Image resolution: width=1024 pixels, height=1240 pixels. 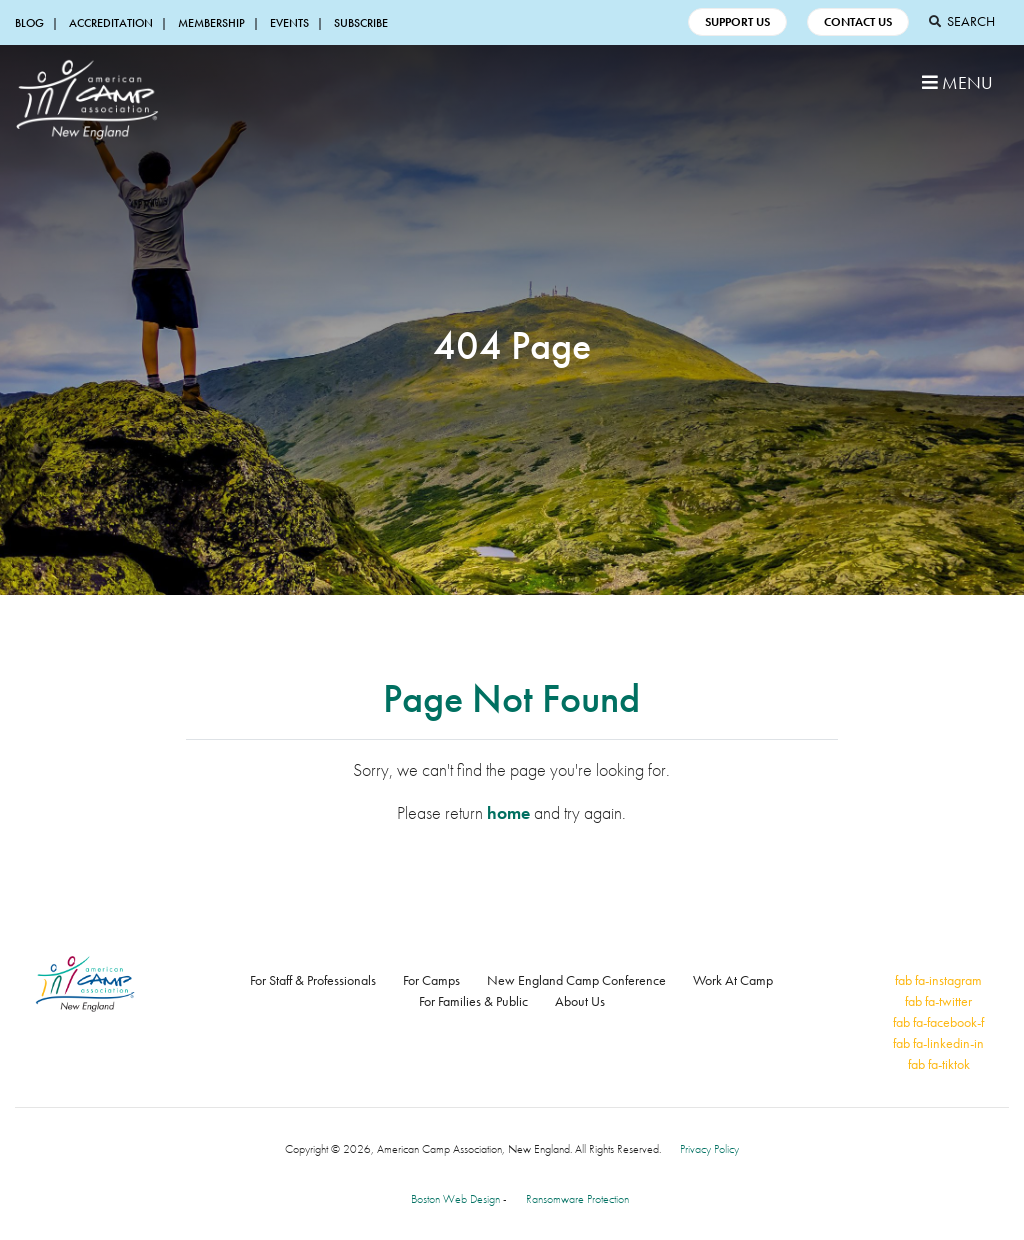 What do you see at coordinates (737, 22) in the screenshot?
I see `Support Us` at bounding box center [737, 22].